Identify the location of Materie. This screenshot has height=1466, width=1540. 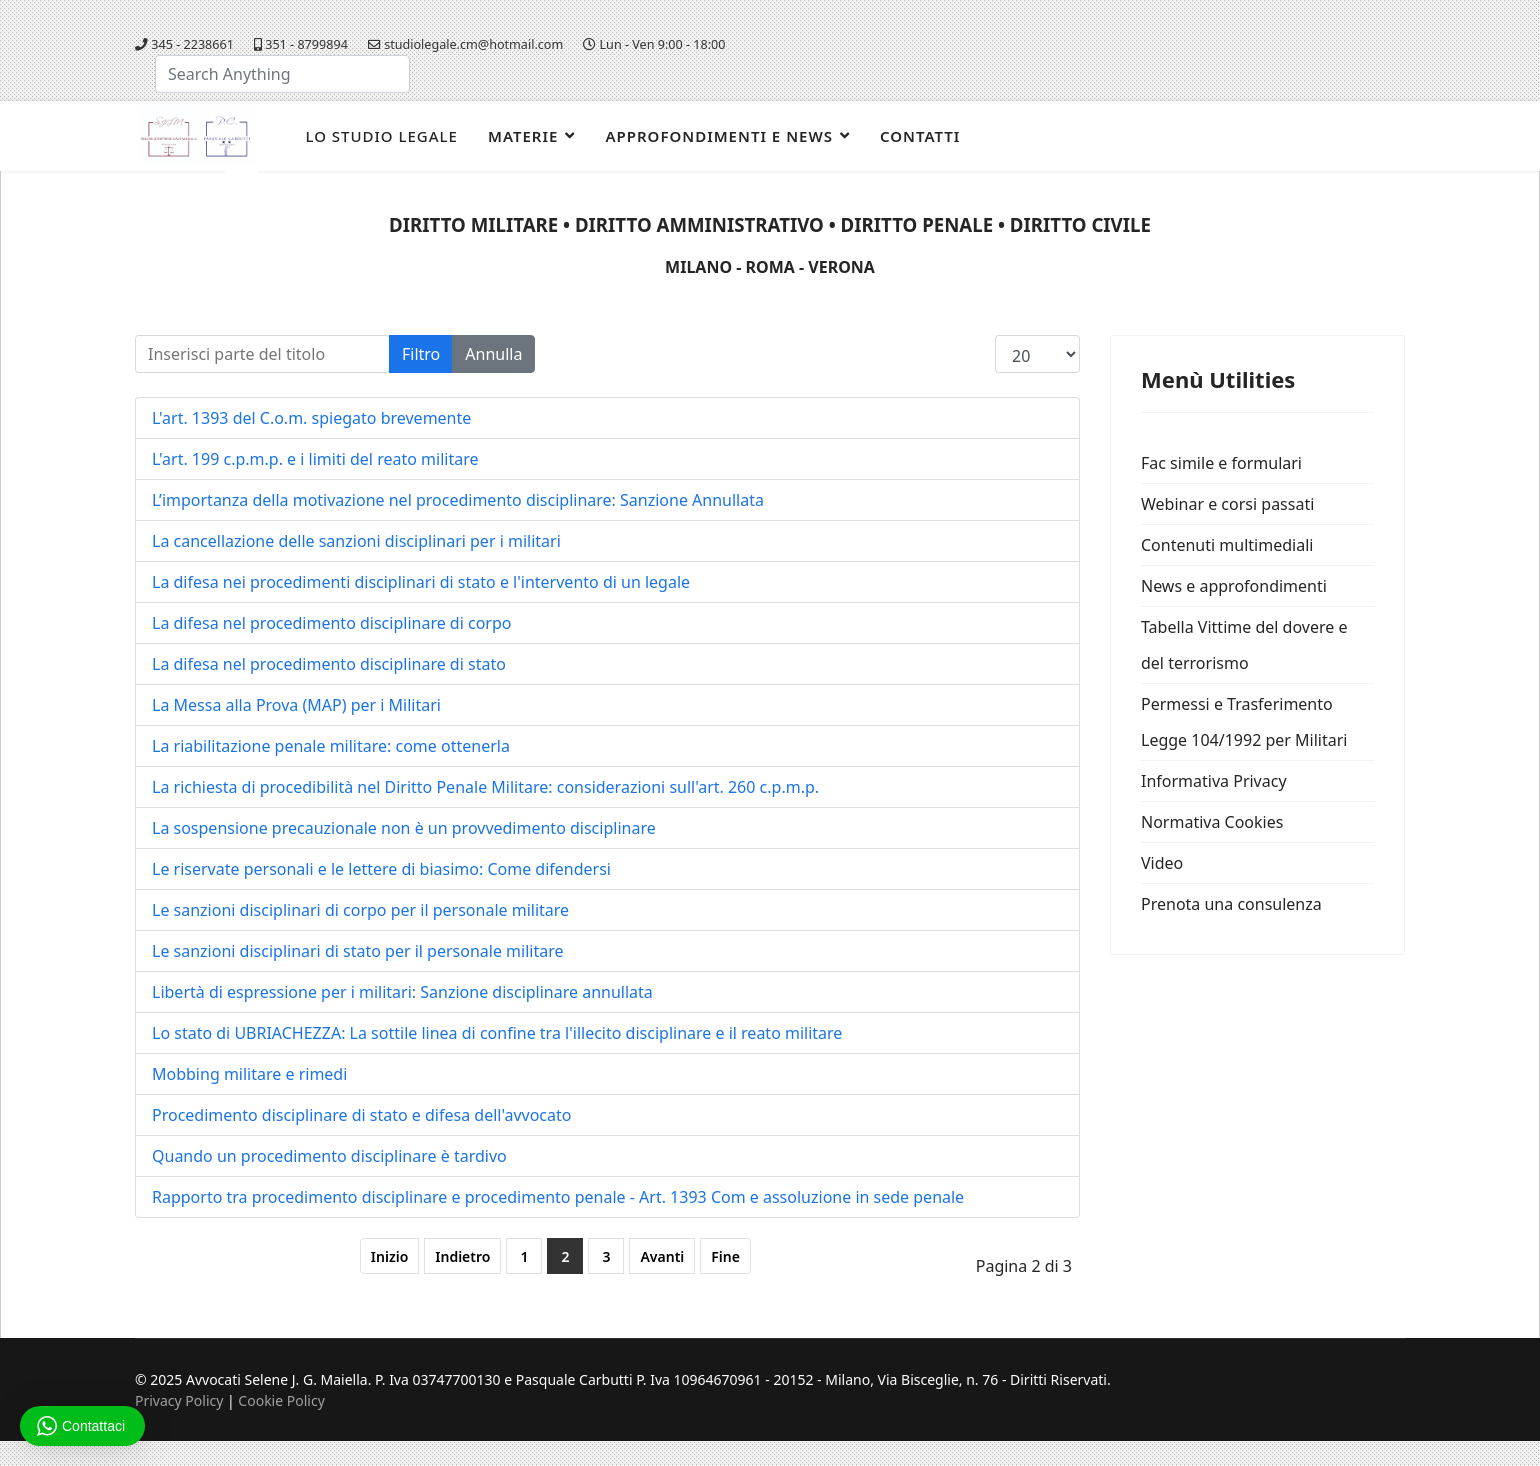
(523, 136).